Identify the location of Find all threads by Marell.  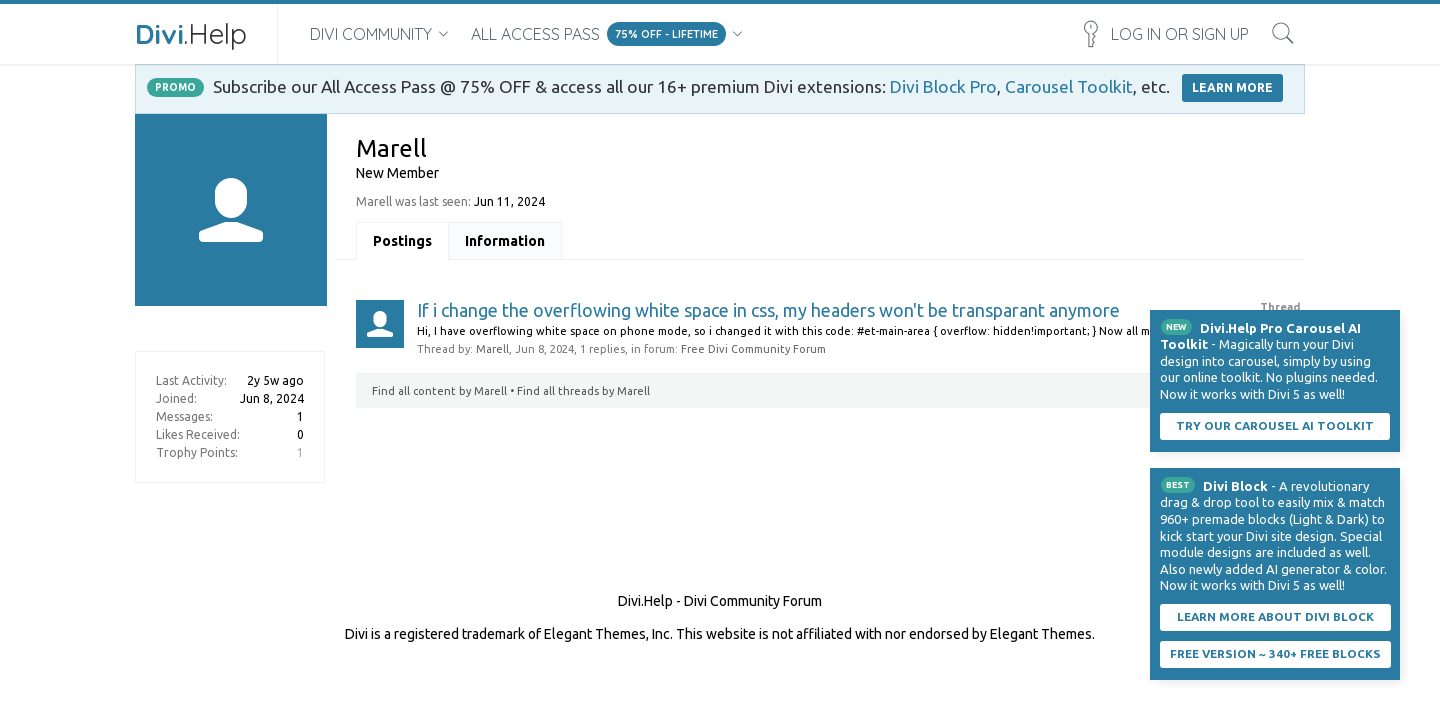
(583, 391).